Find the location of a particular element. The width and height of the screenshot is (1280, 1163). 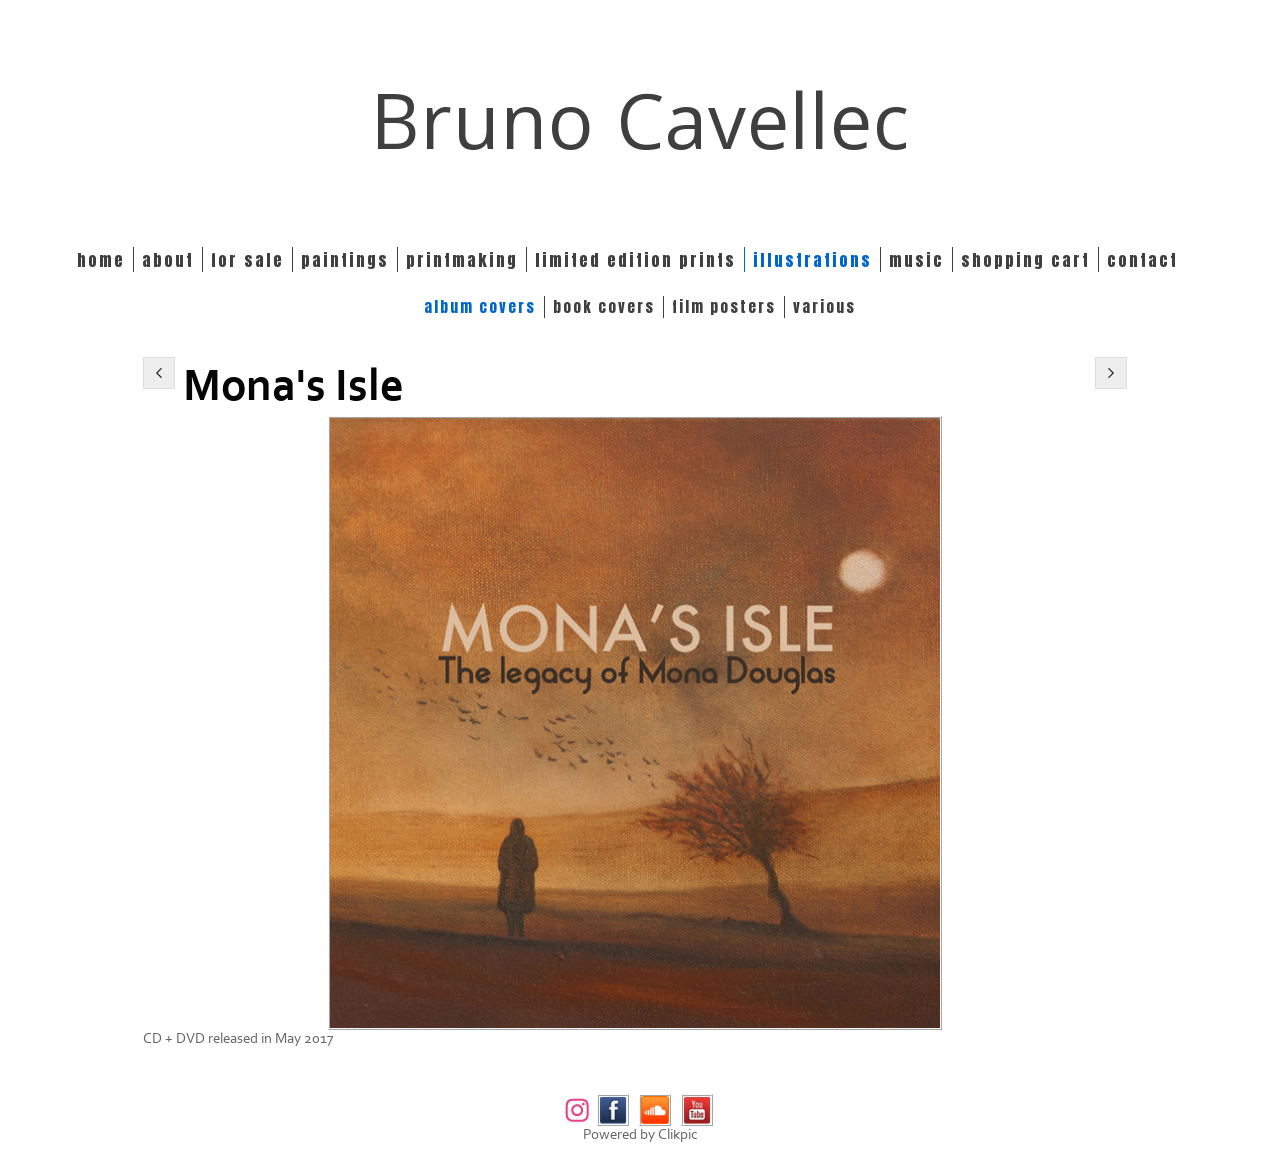

About is located at coordinates (168, 259).